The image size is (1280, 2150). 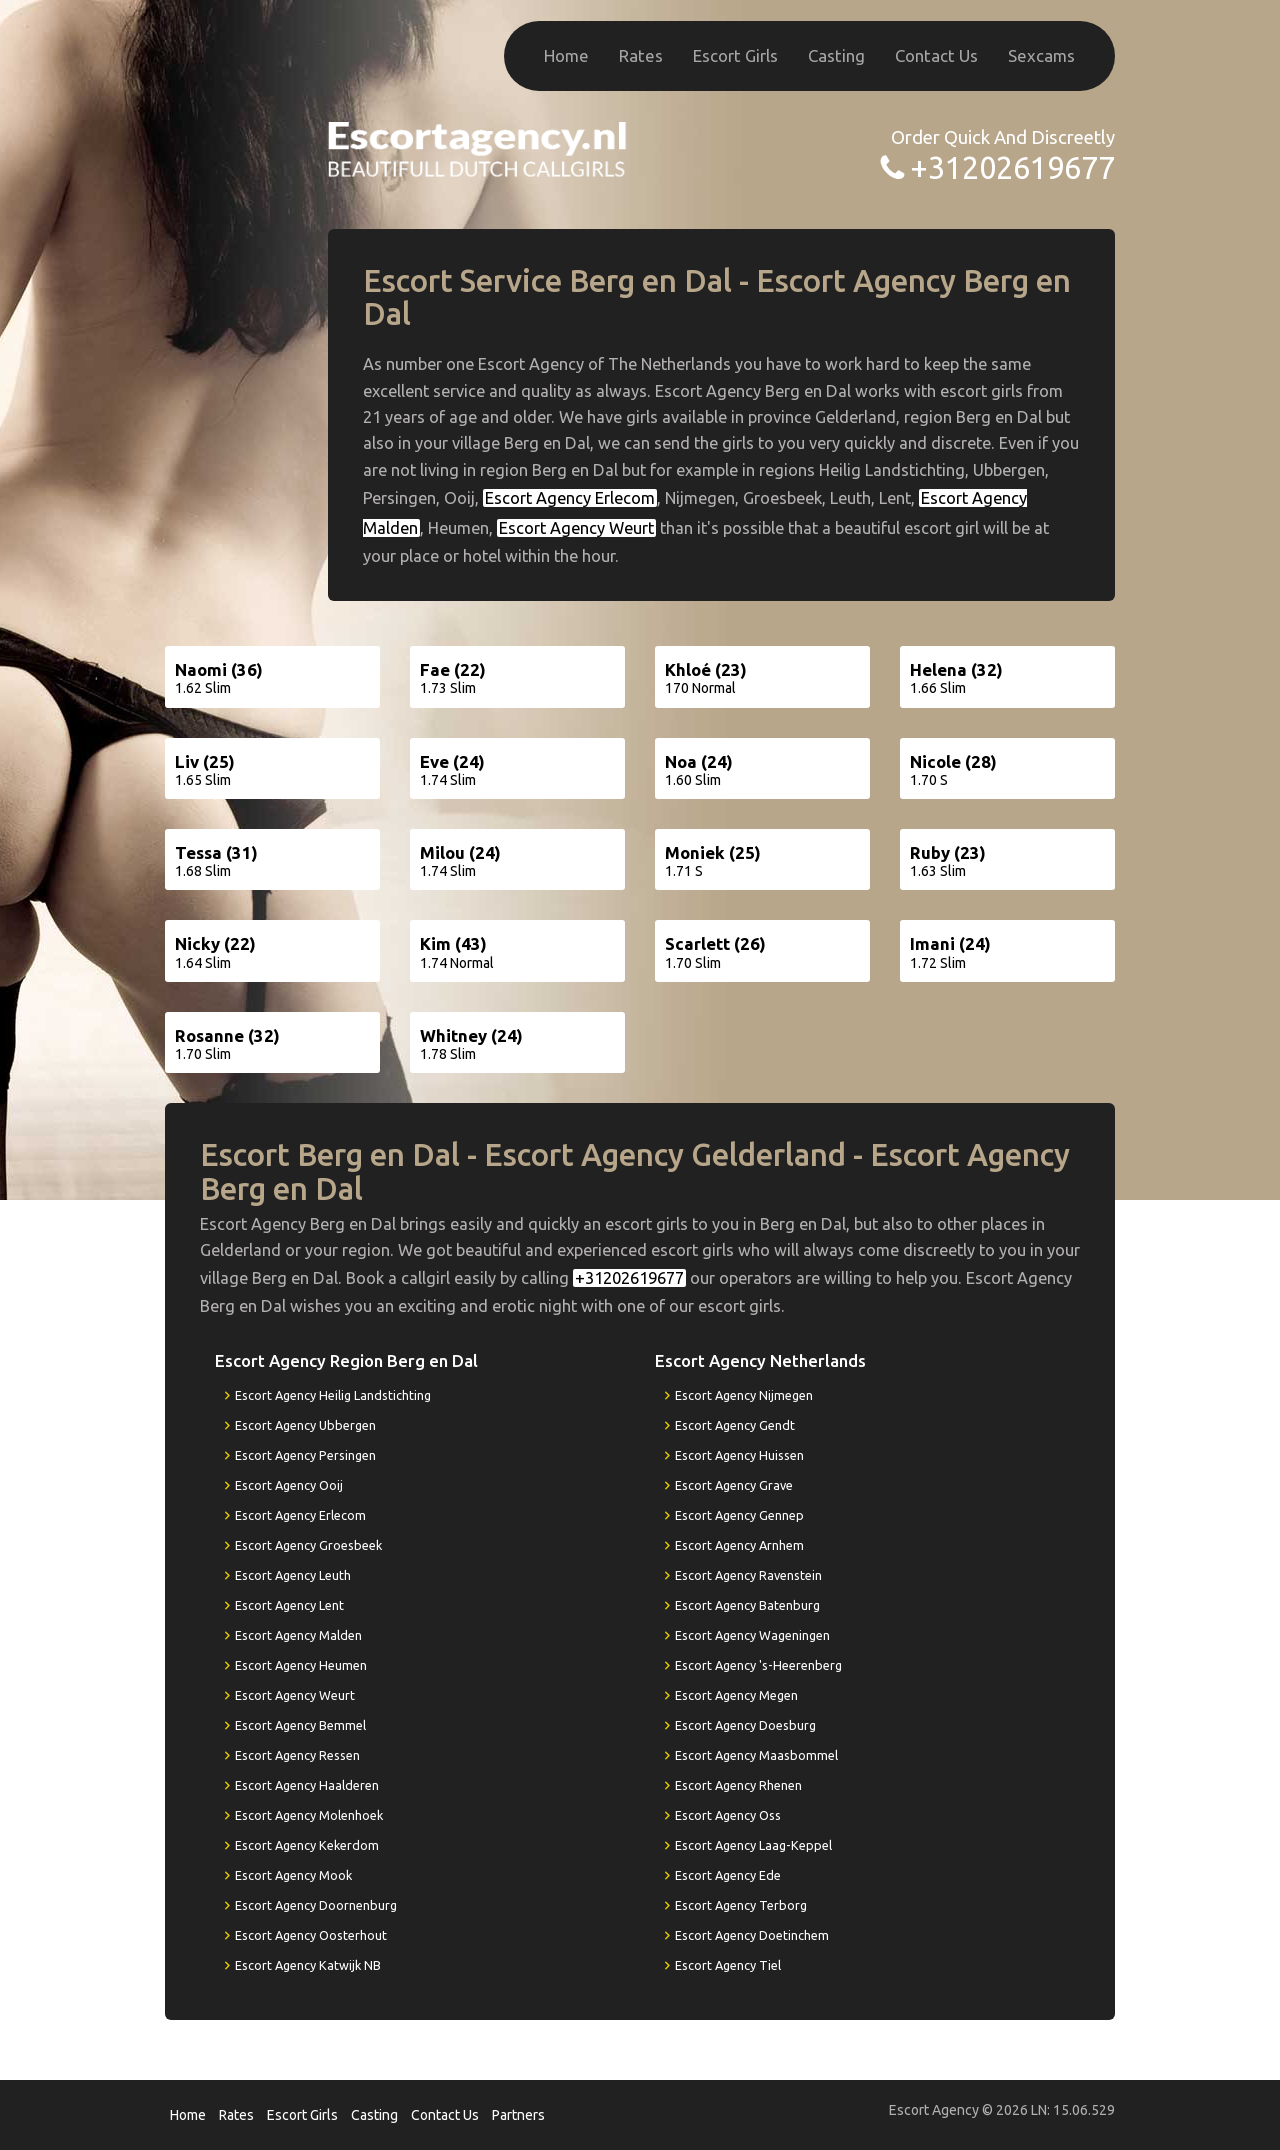 What do you see at coordinates (1012, 167) in the screenshot?
I see `+31202619677` at bounding box center [1012, 167].